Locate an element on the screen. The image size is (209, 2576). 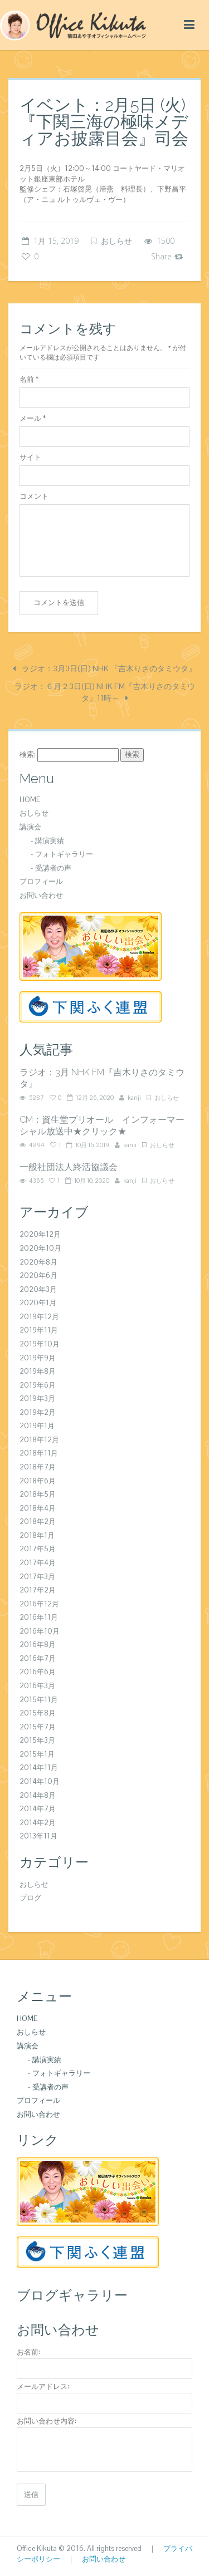
検索: is located at coordinates (28, 754).